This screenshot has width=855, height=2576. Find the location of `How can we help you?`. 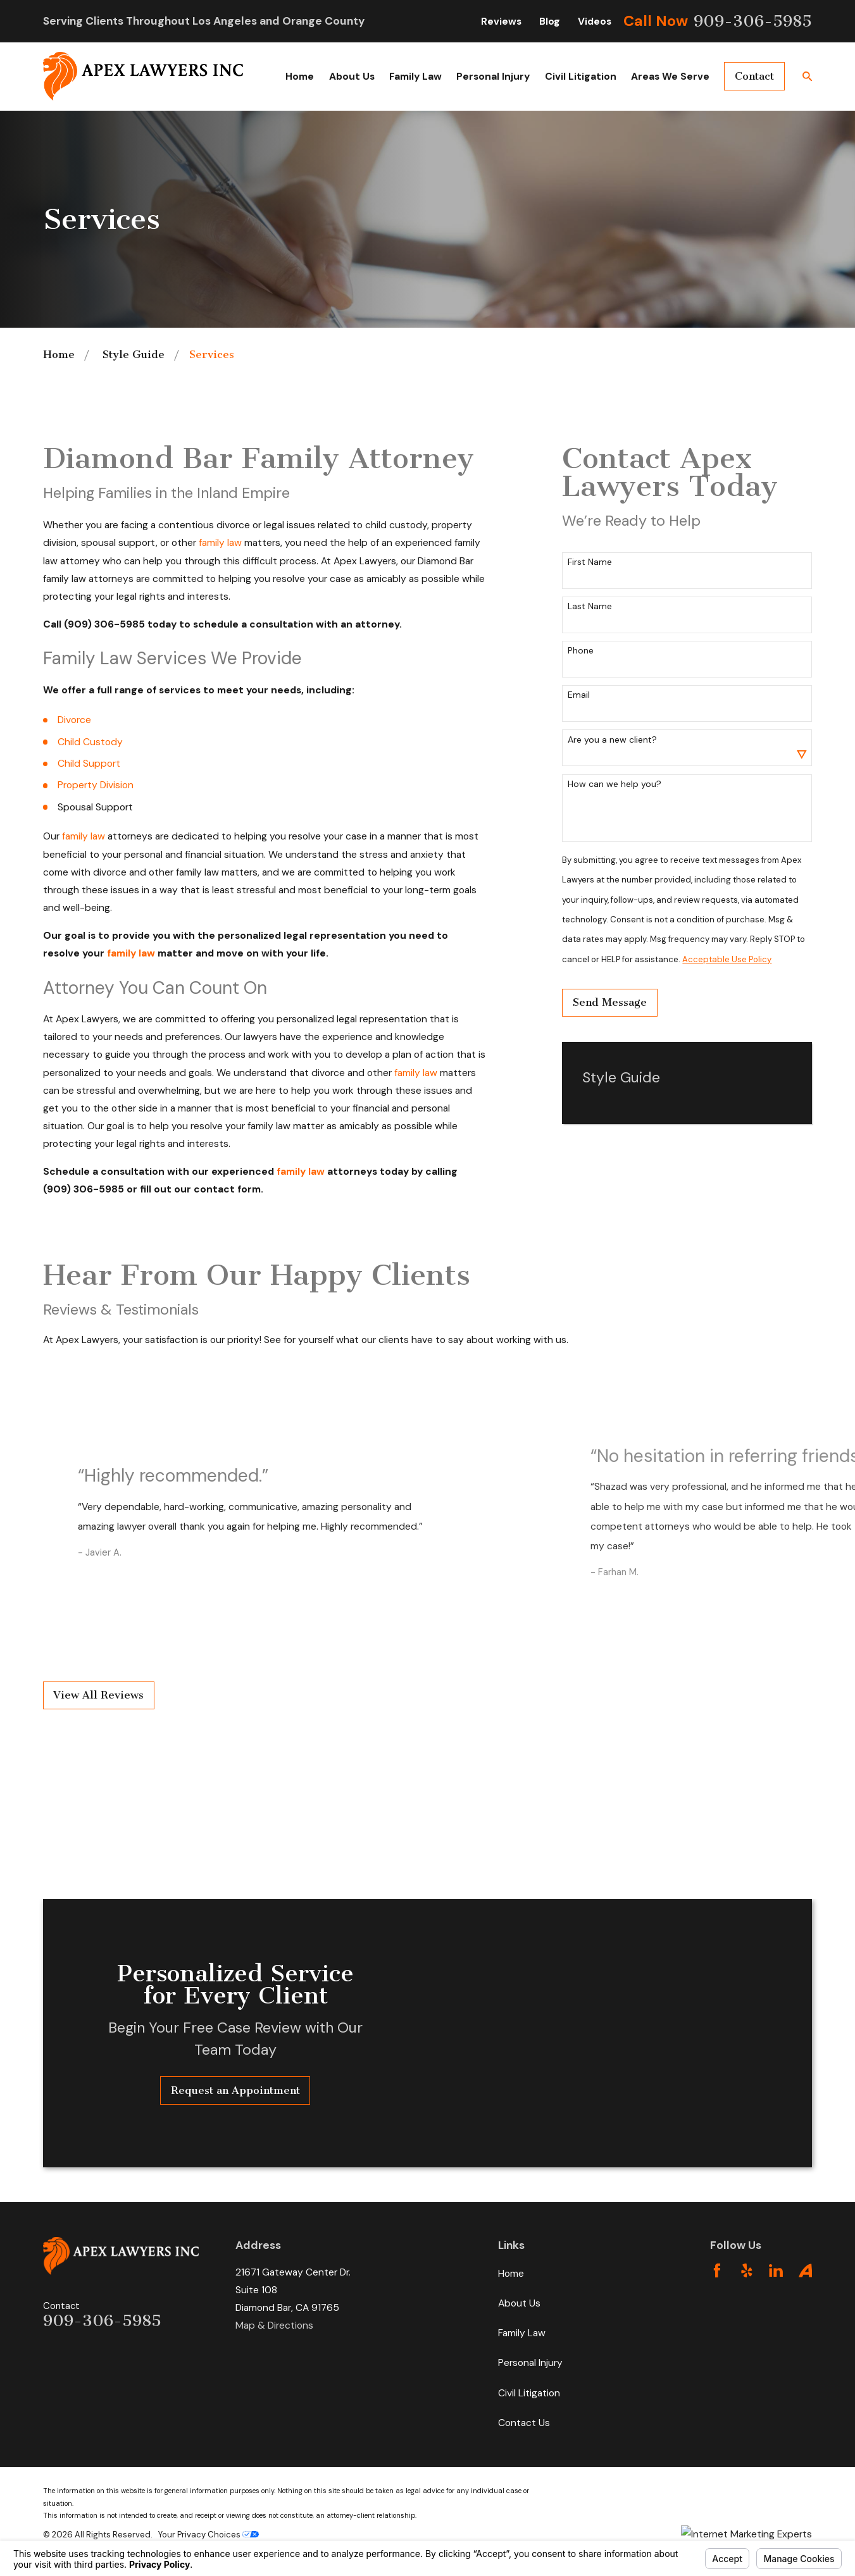

How can we help you? is located at coordinates (614, 784).